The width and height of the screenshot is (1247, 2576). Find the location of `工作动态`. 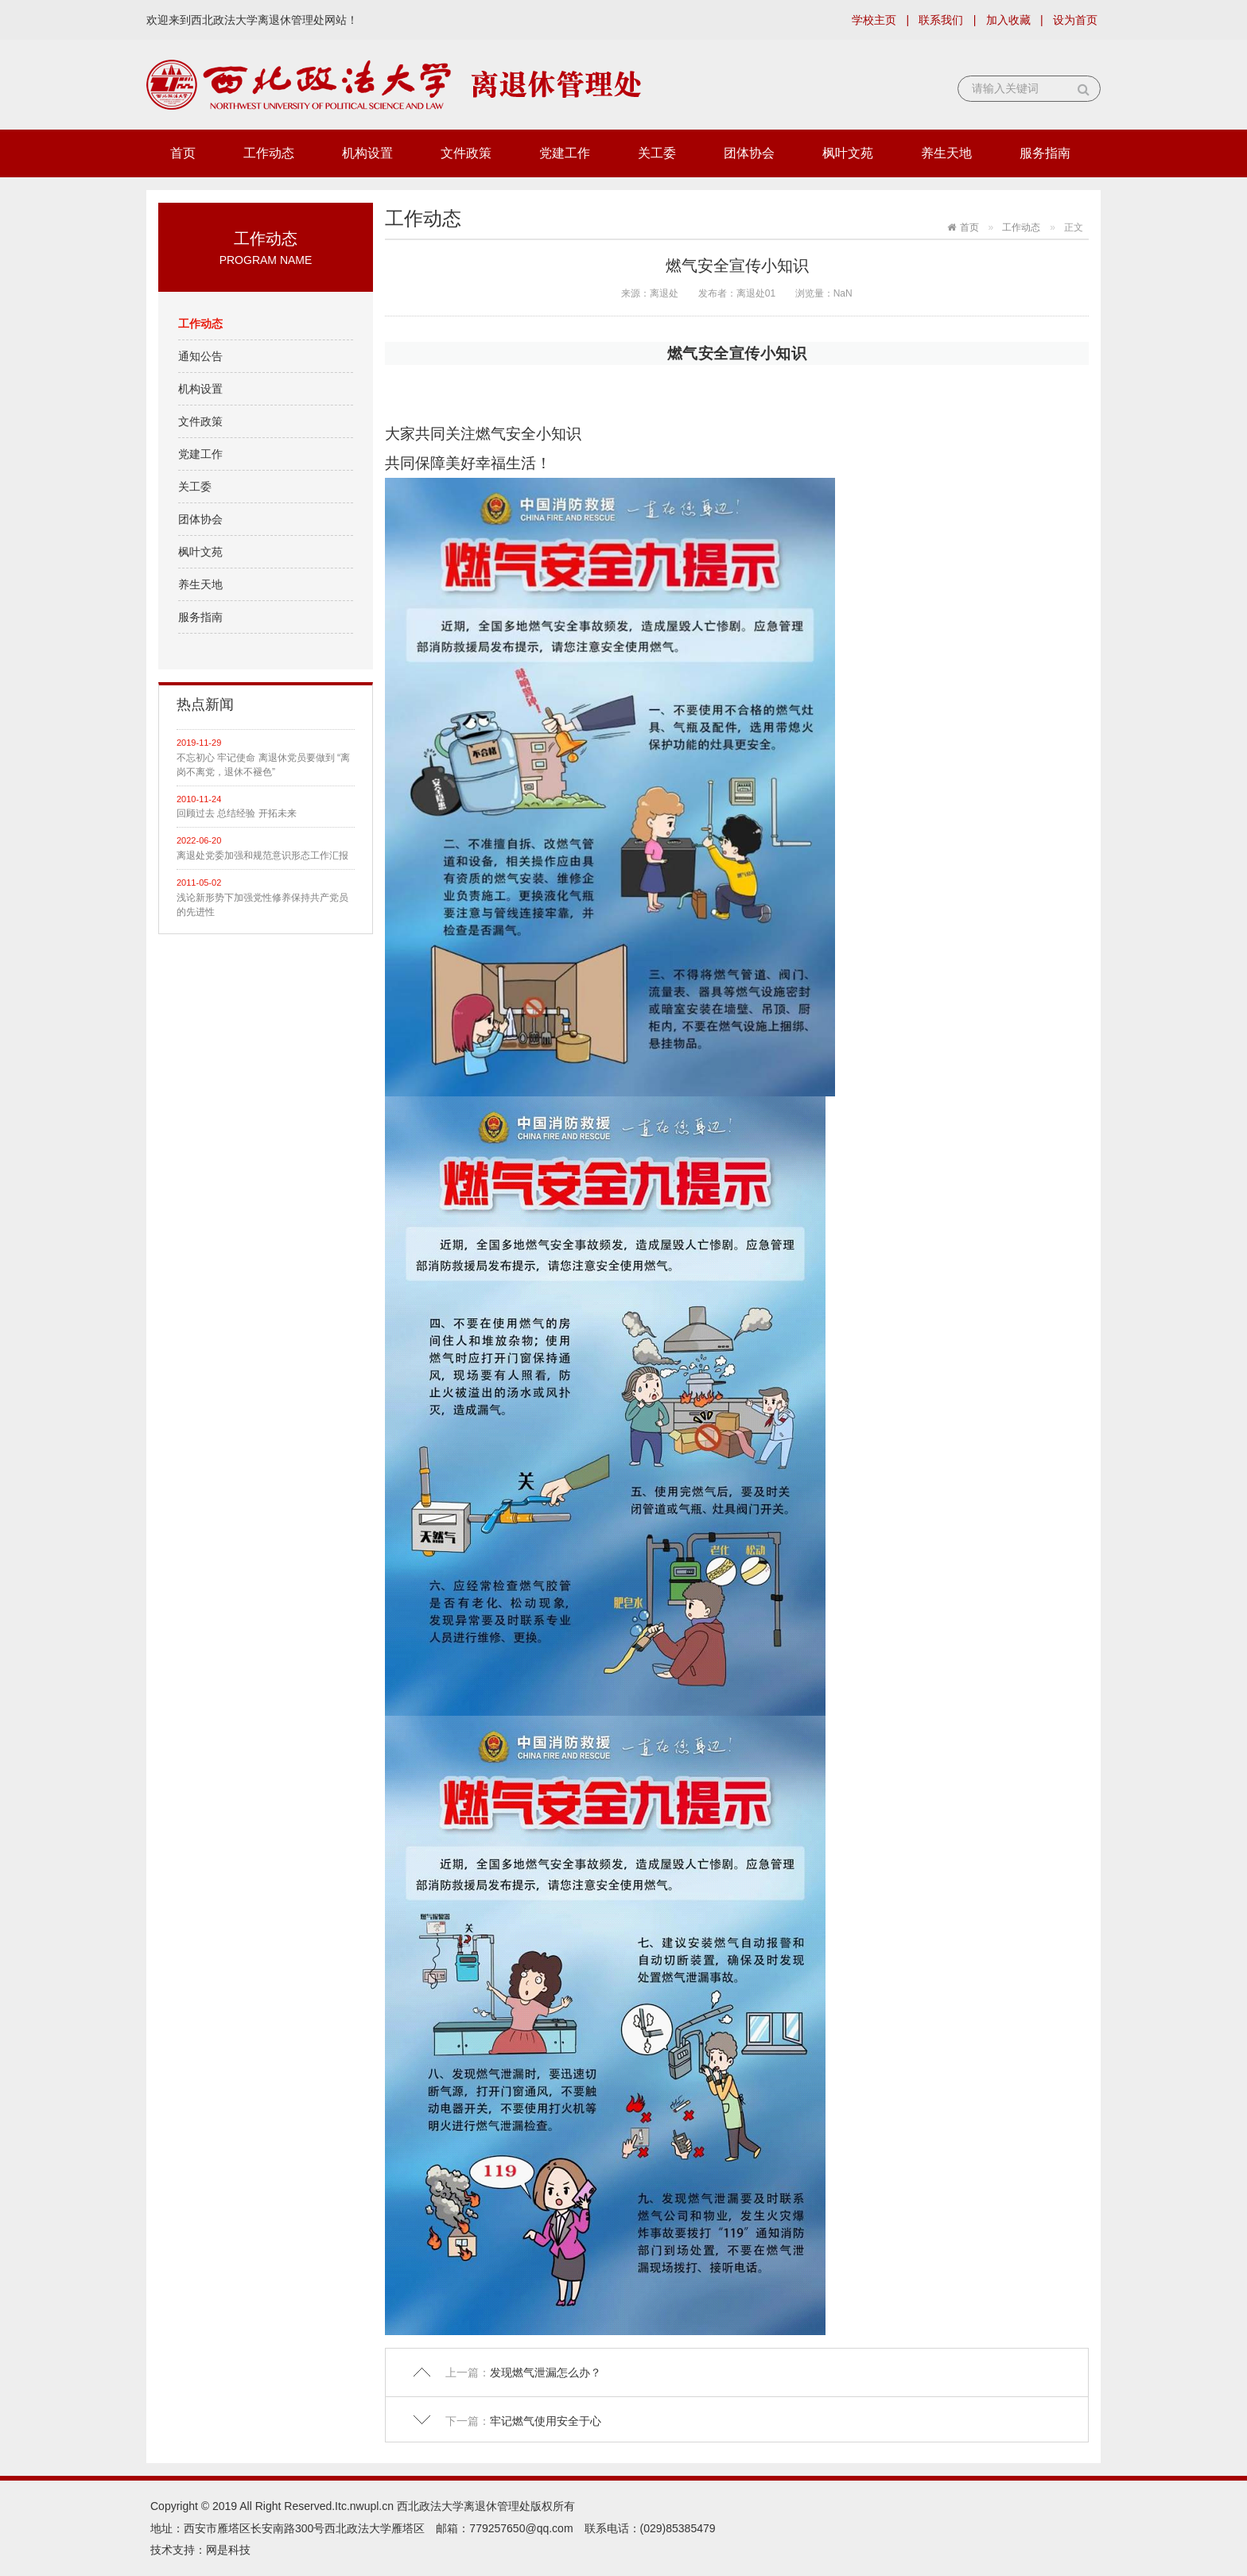

工作动态 is located at coordinates (268, 153).